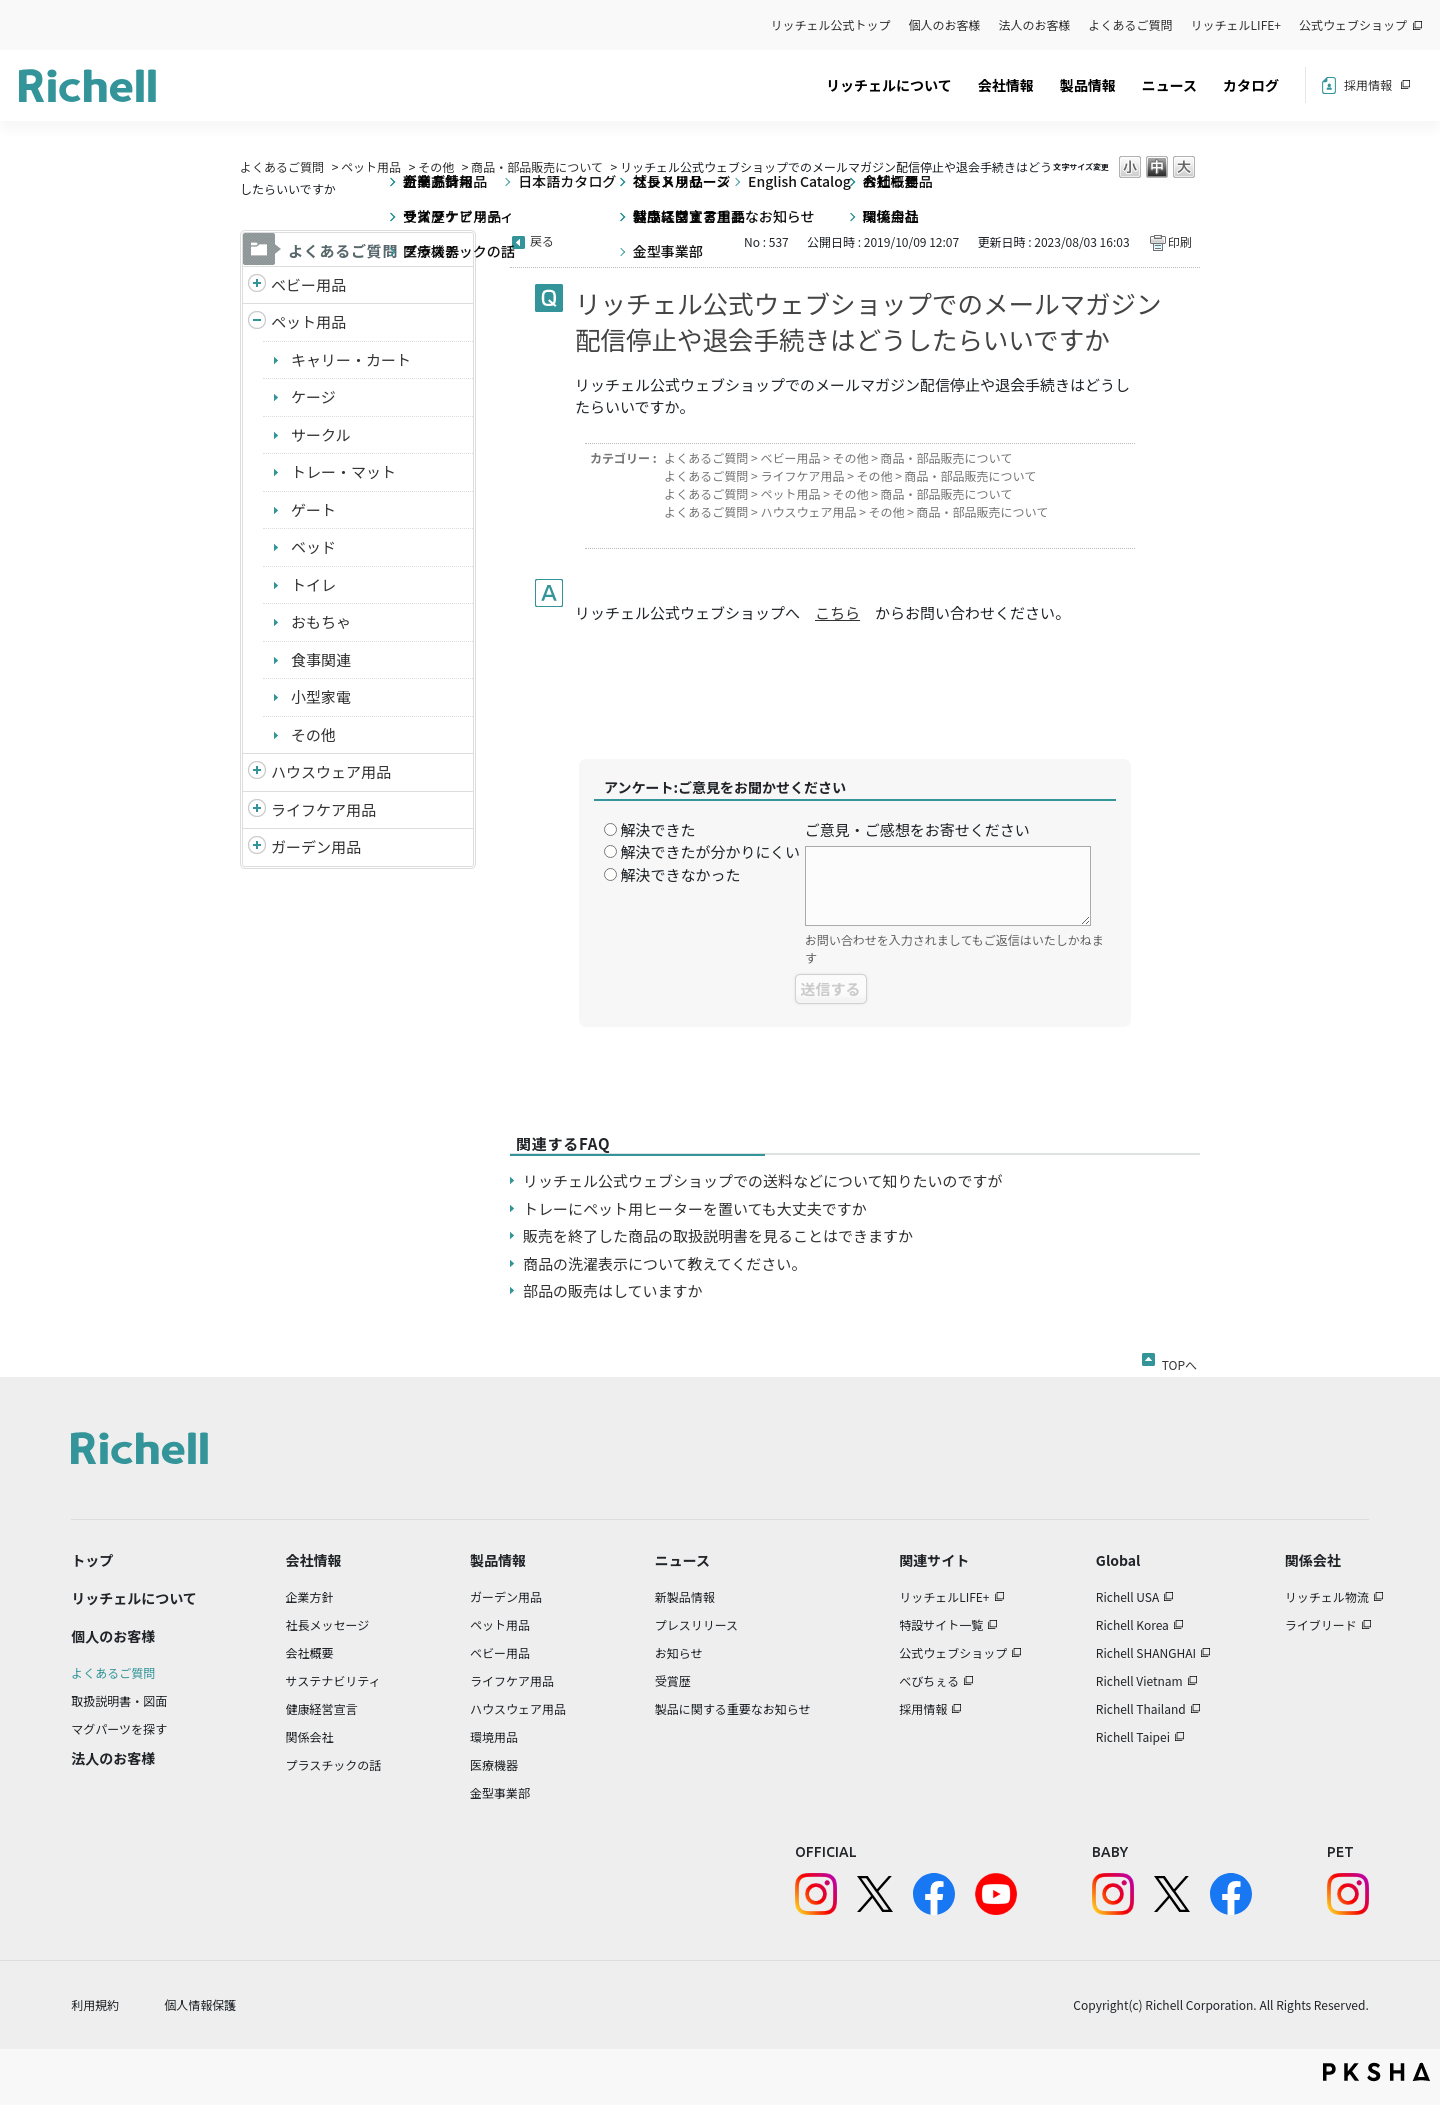 This screenshot has height=2105, width=1440. Describe the element at coordinates (1006, 85) in the screenshot. I see `会社情報` at that location.